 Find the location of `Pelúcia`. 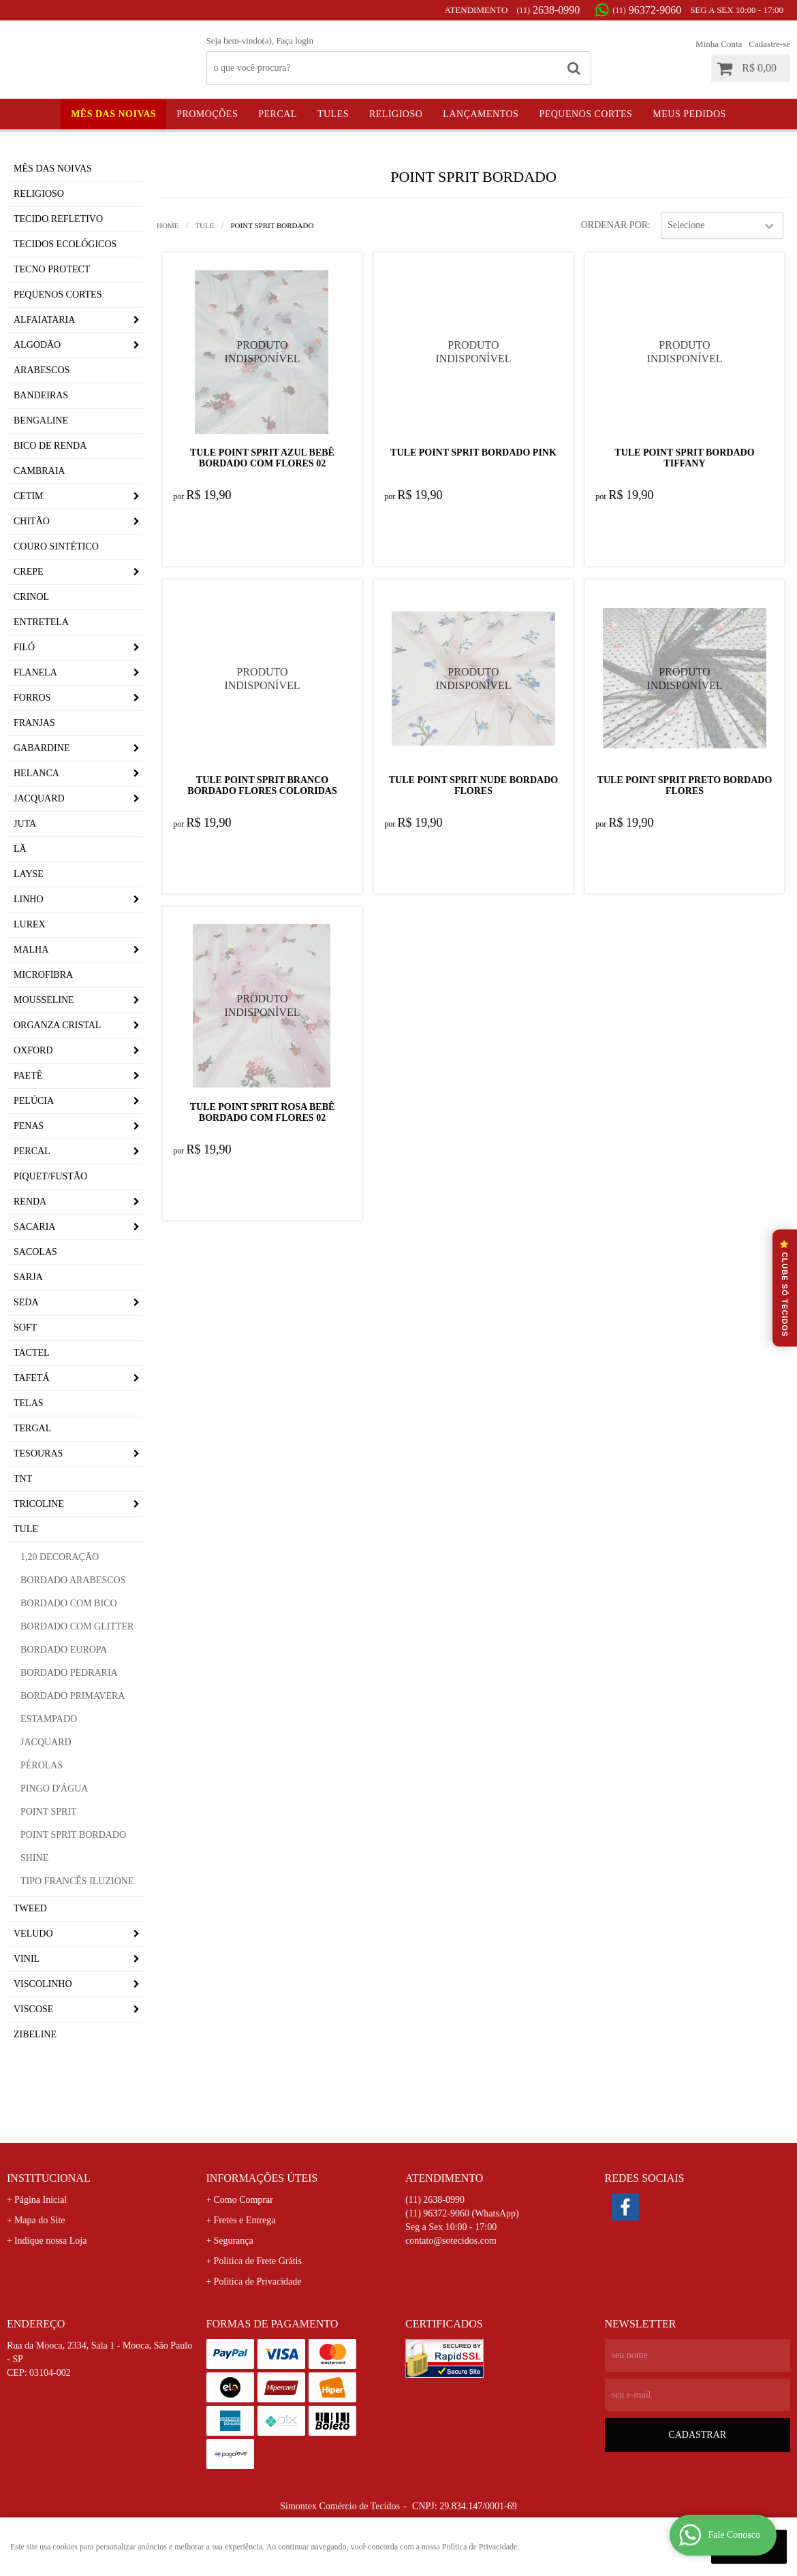

Pelúcia is located at coordinates (34, 1101).